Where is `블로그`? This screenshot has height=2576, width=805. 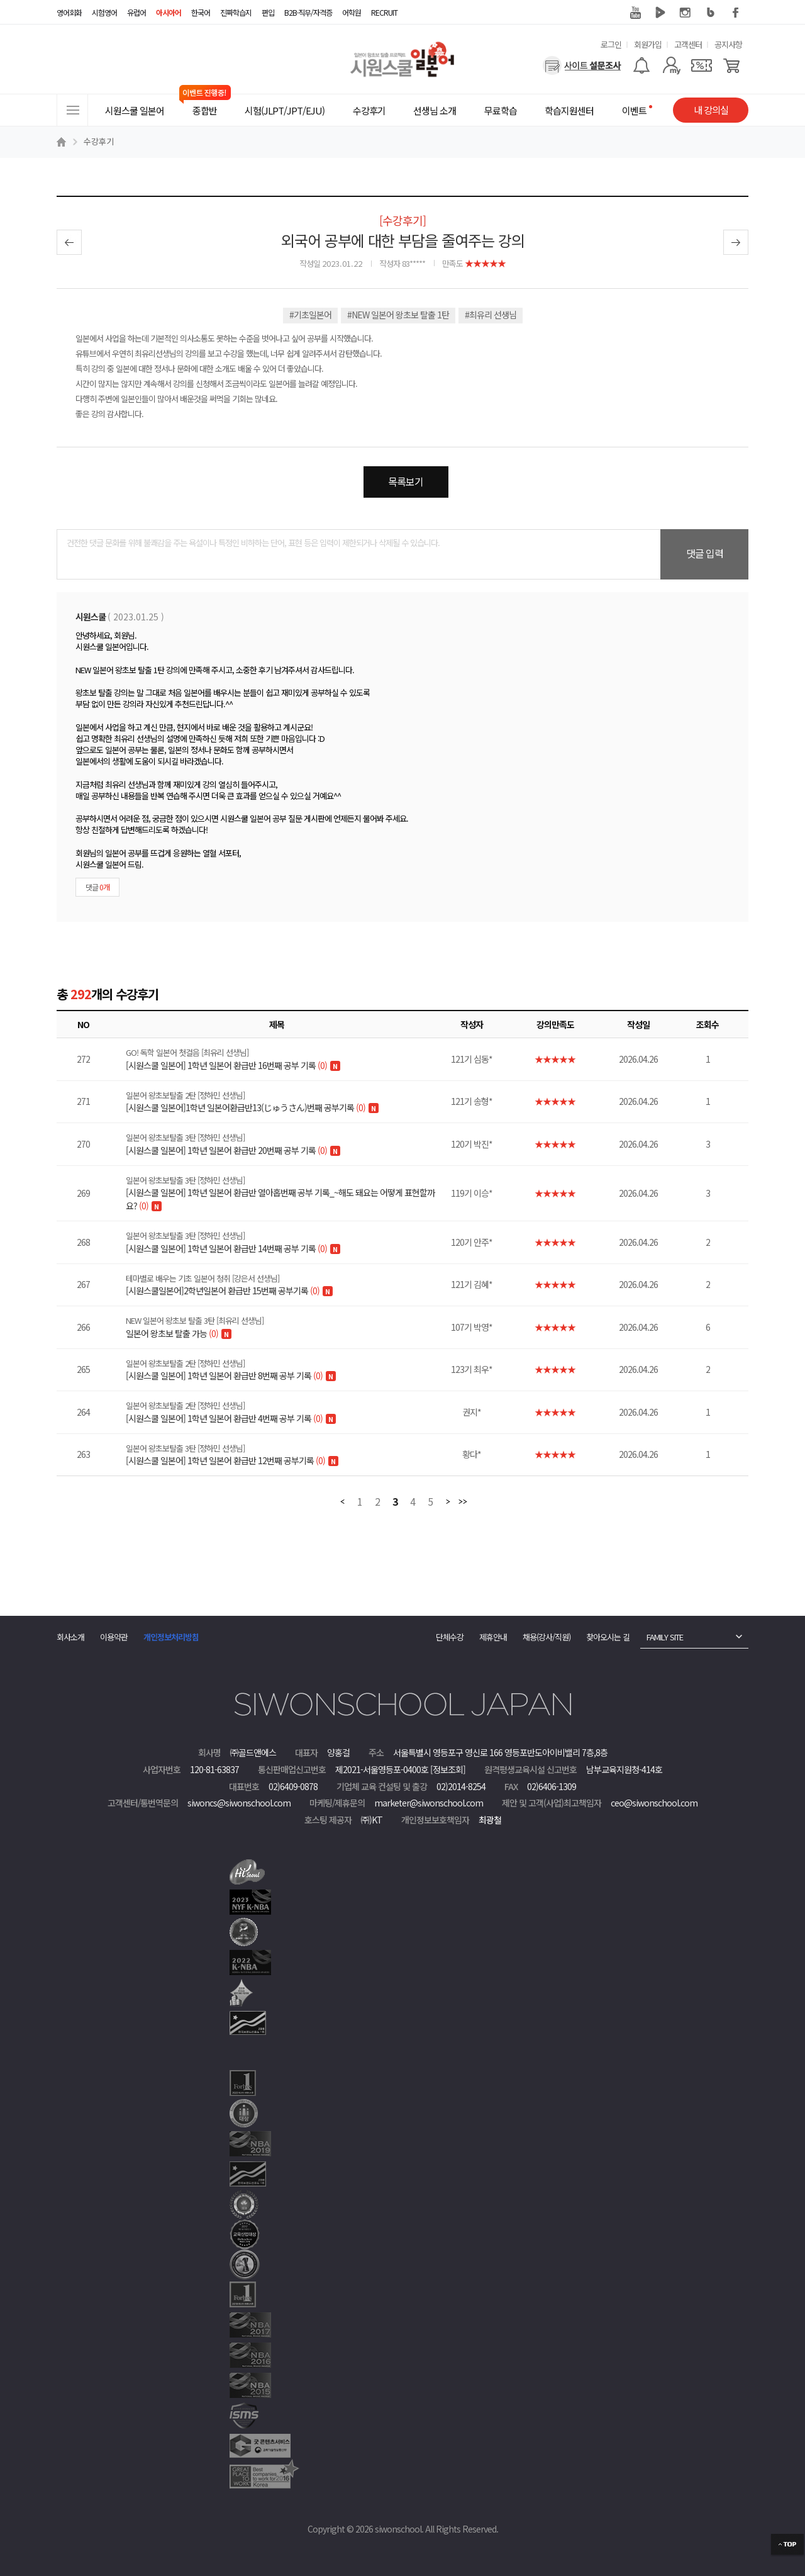
블로그 is located at coordinates (710, 12).